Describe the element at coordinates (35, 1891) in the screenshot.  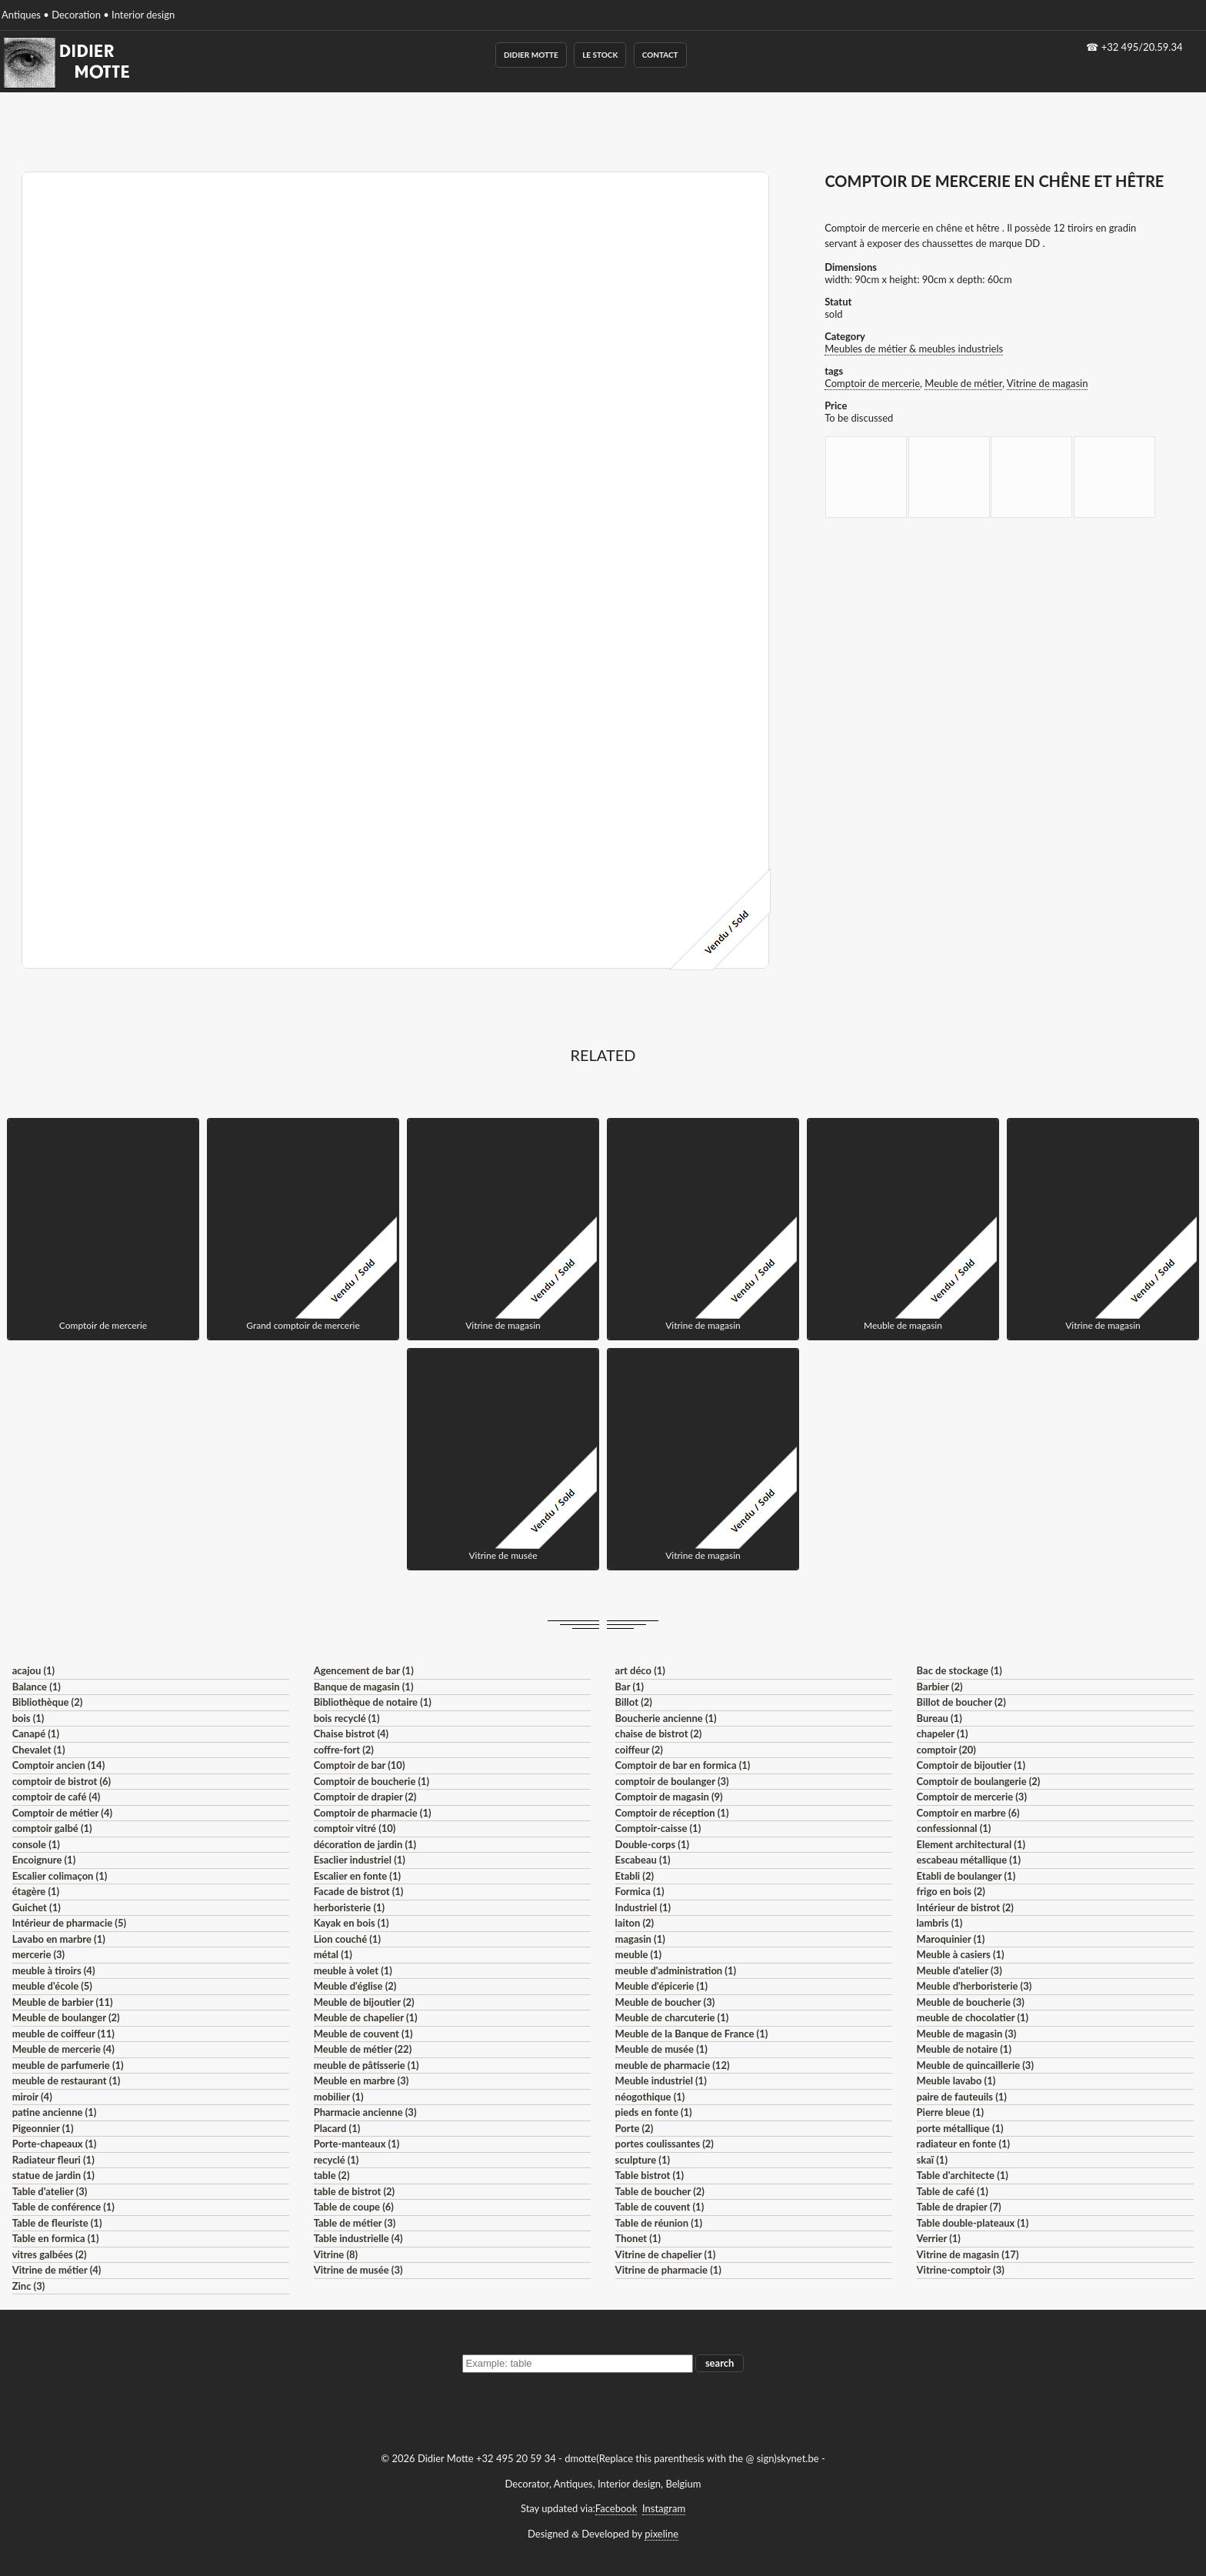
I see `étagère (1)` at that location.